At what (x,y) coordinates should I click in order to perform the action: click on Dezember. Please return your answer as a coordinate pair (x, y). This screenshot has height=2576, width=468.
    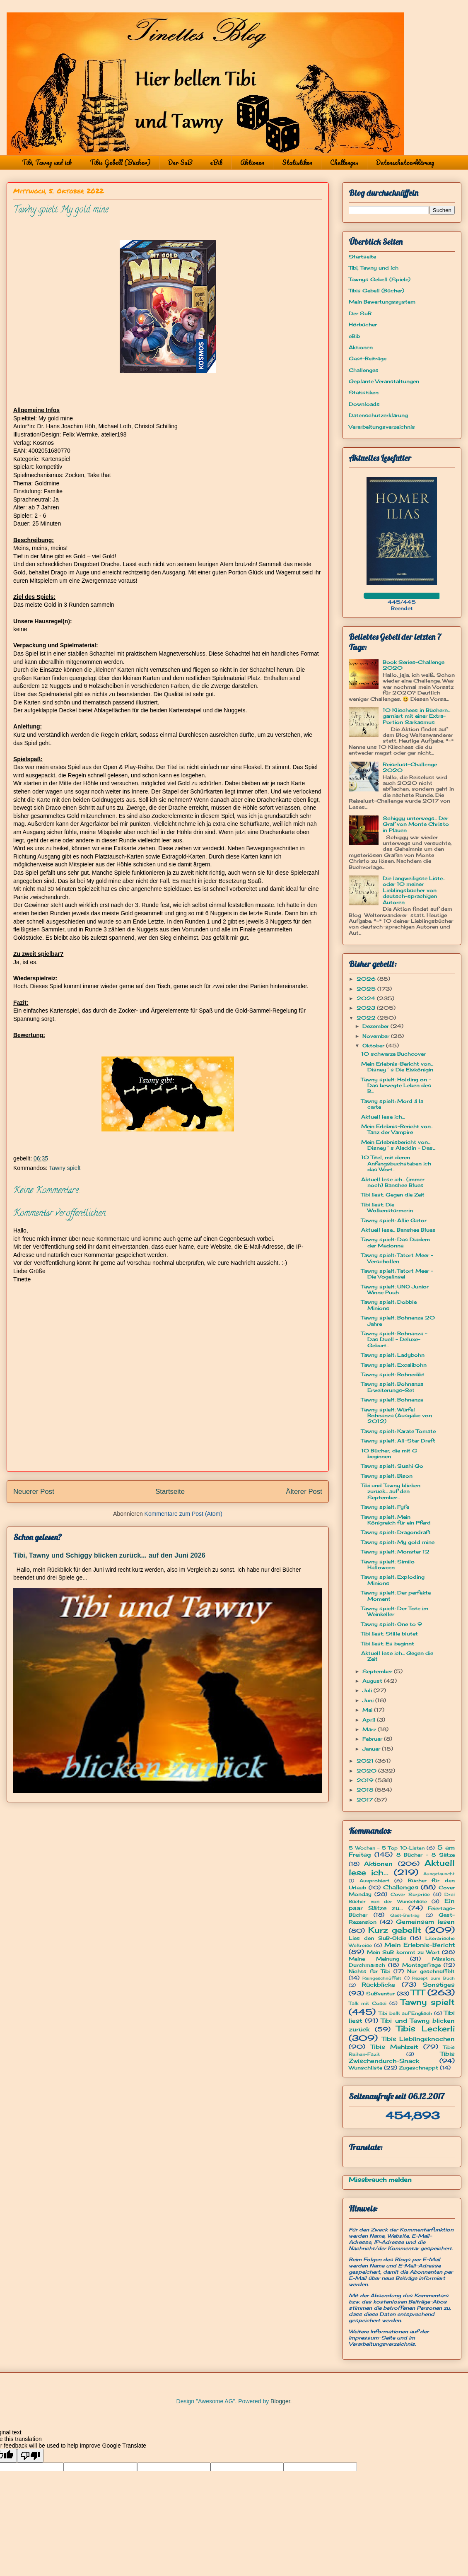
    Looking at the image, I should click on (376, 1026).